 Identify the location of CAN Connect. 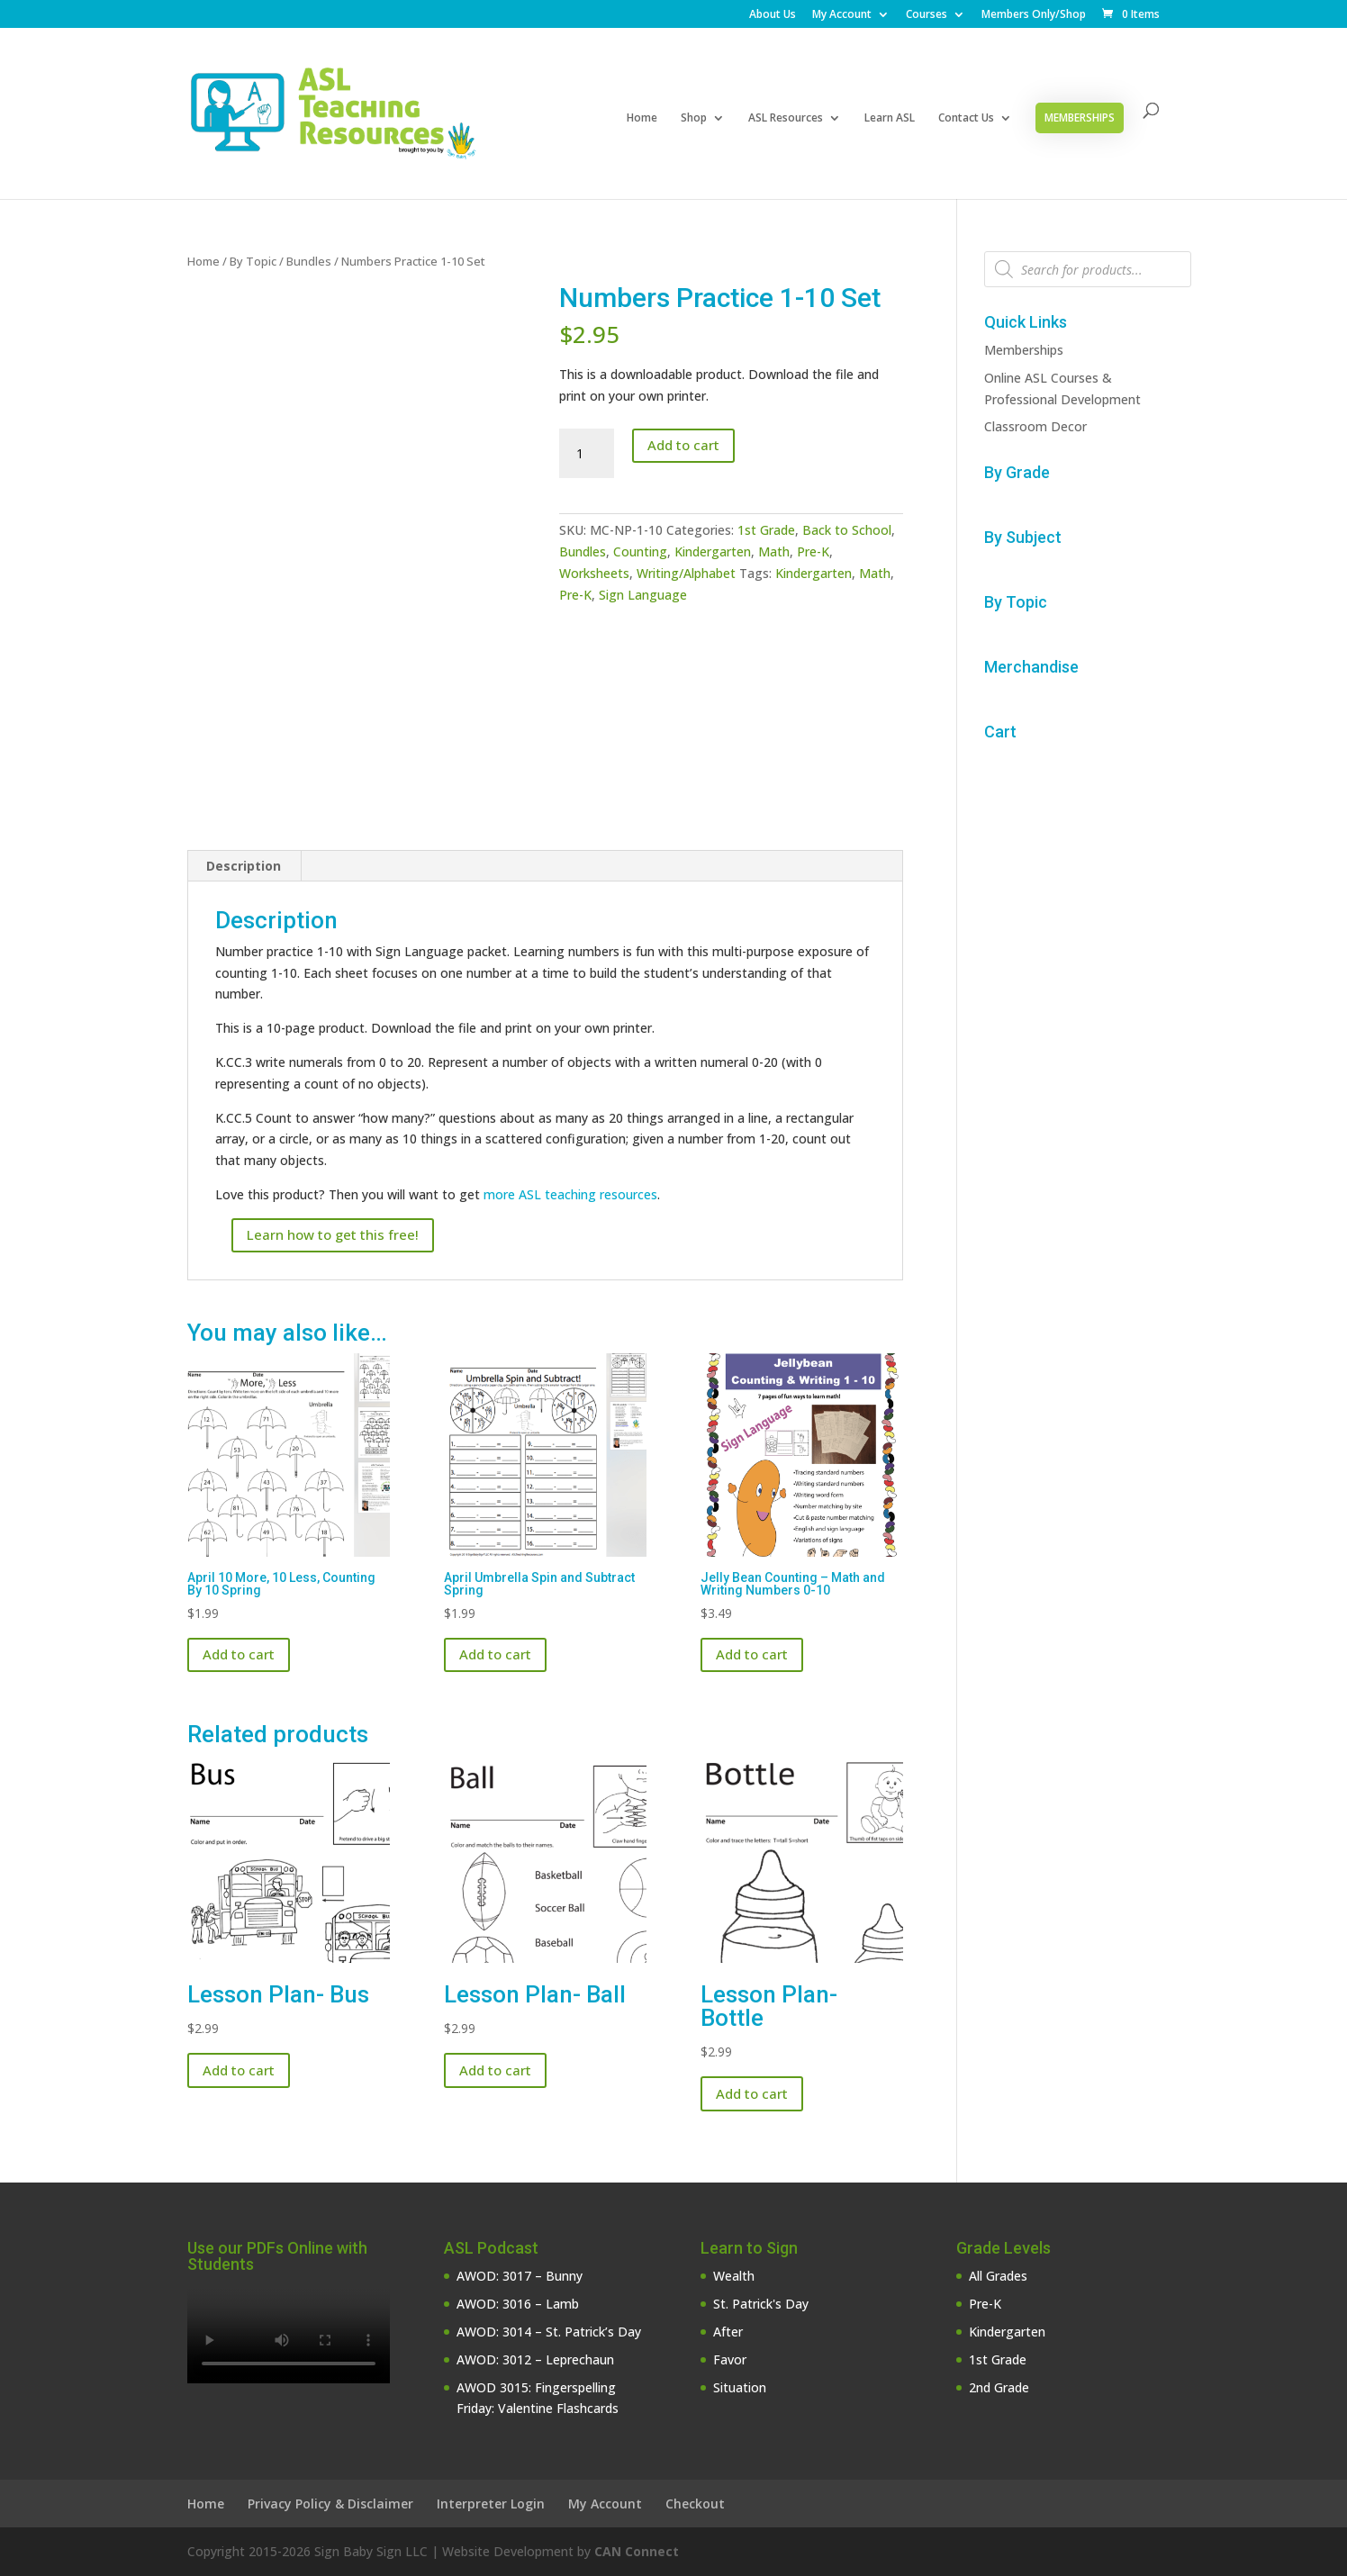
(636, 2551).